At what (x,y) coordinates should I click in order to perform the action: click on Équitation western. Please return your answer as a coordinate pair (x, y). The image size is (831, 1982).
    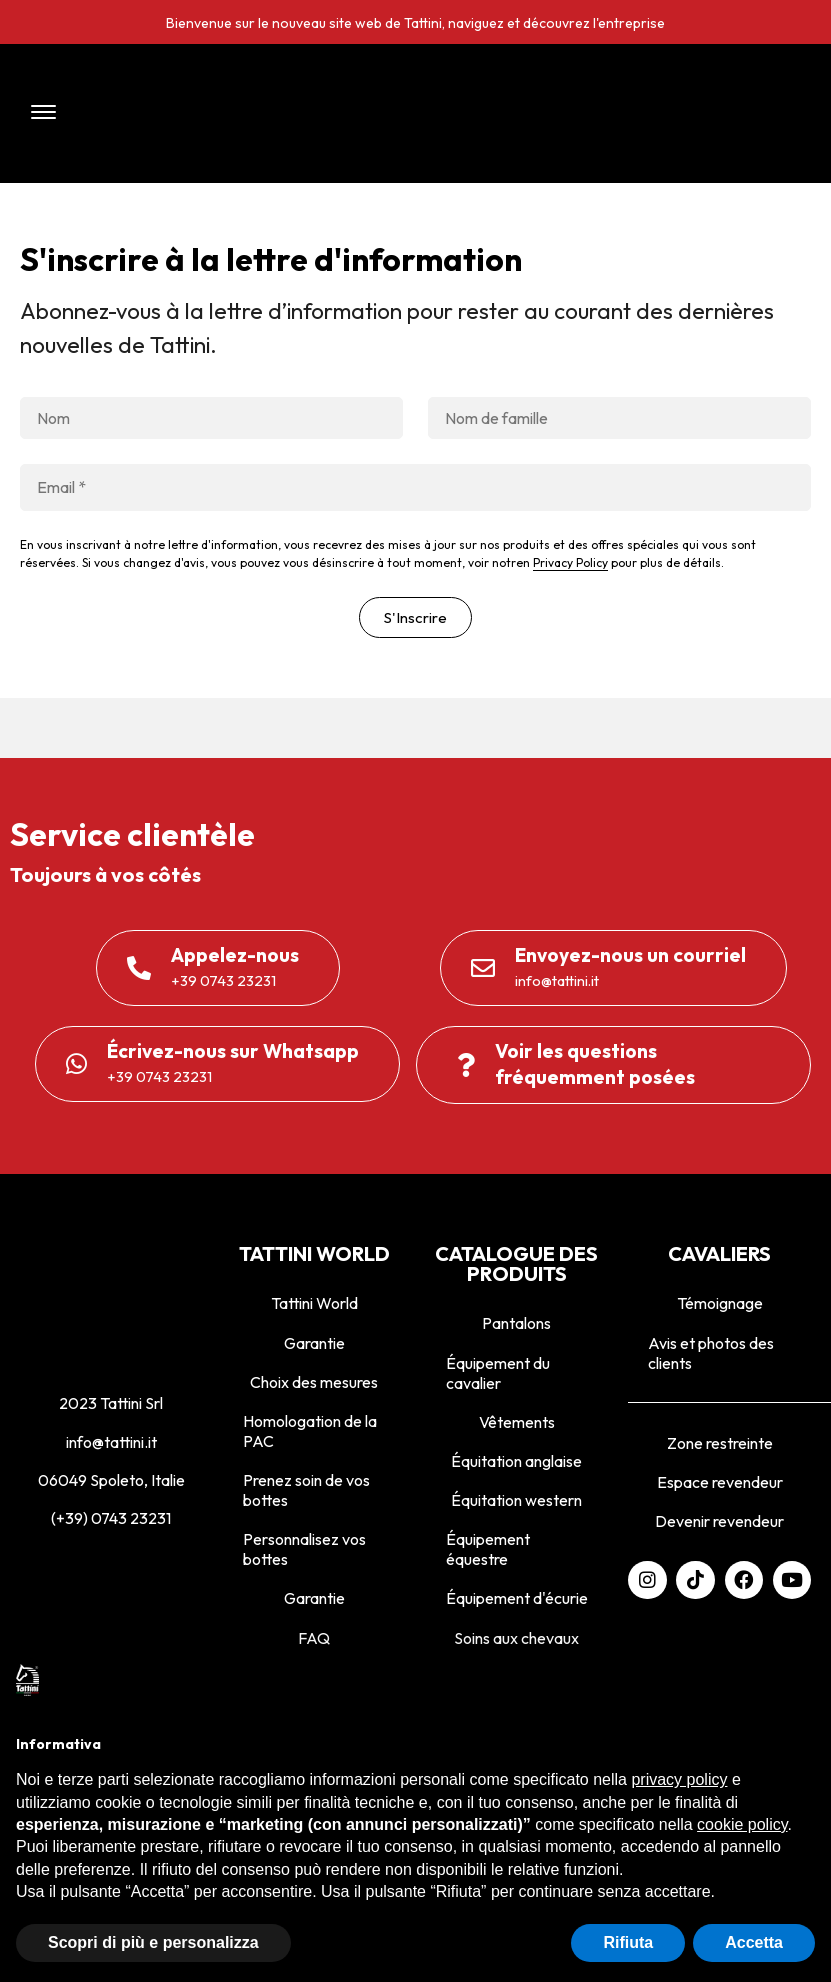
    Looking at the image, I should click on (516, 1500).